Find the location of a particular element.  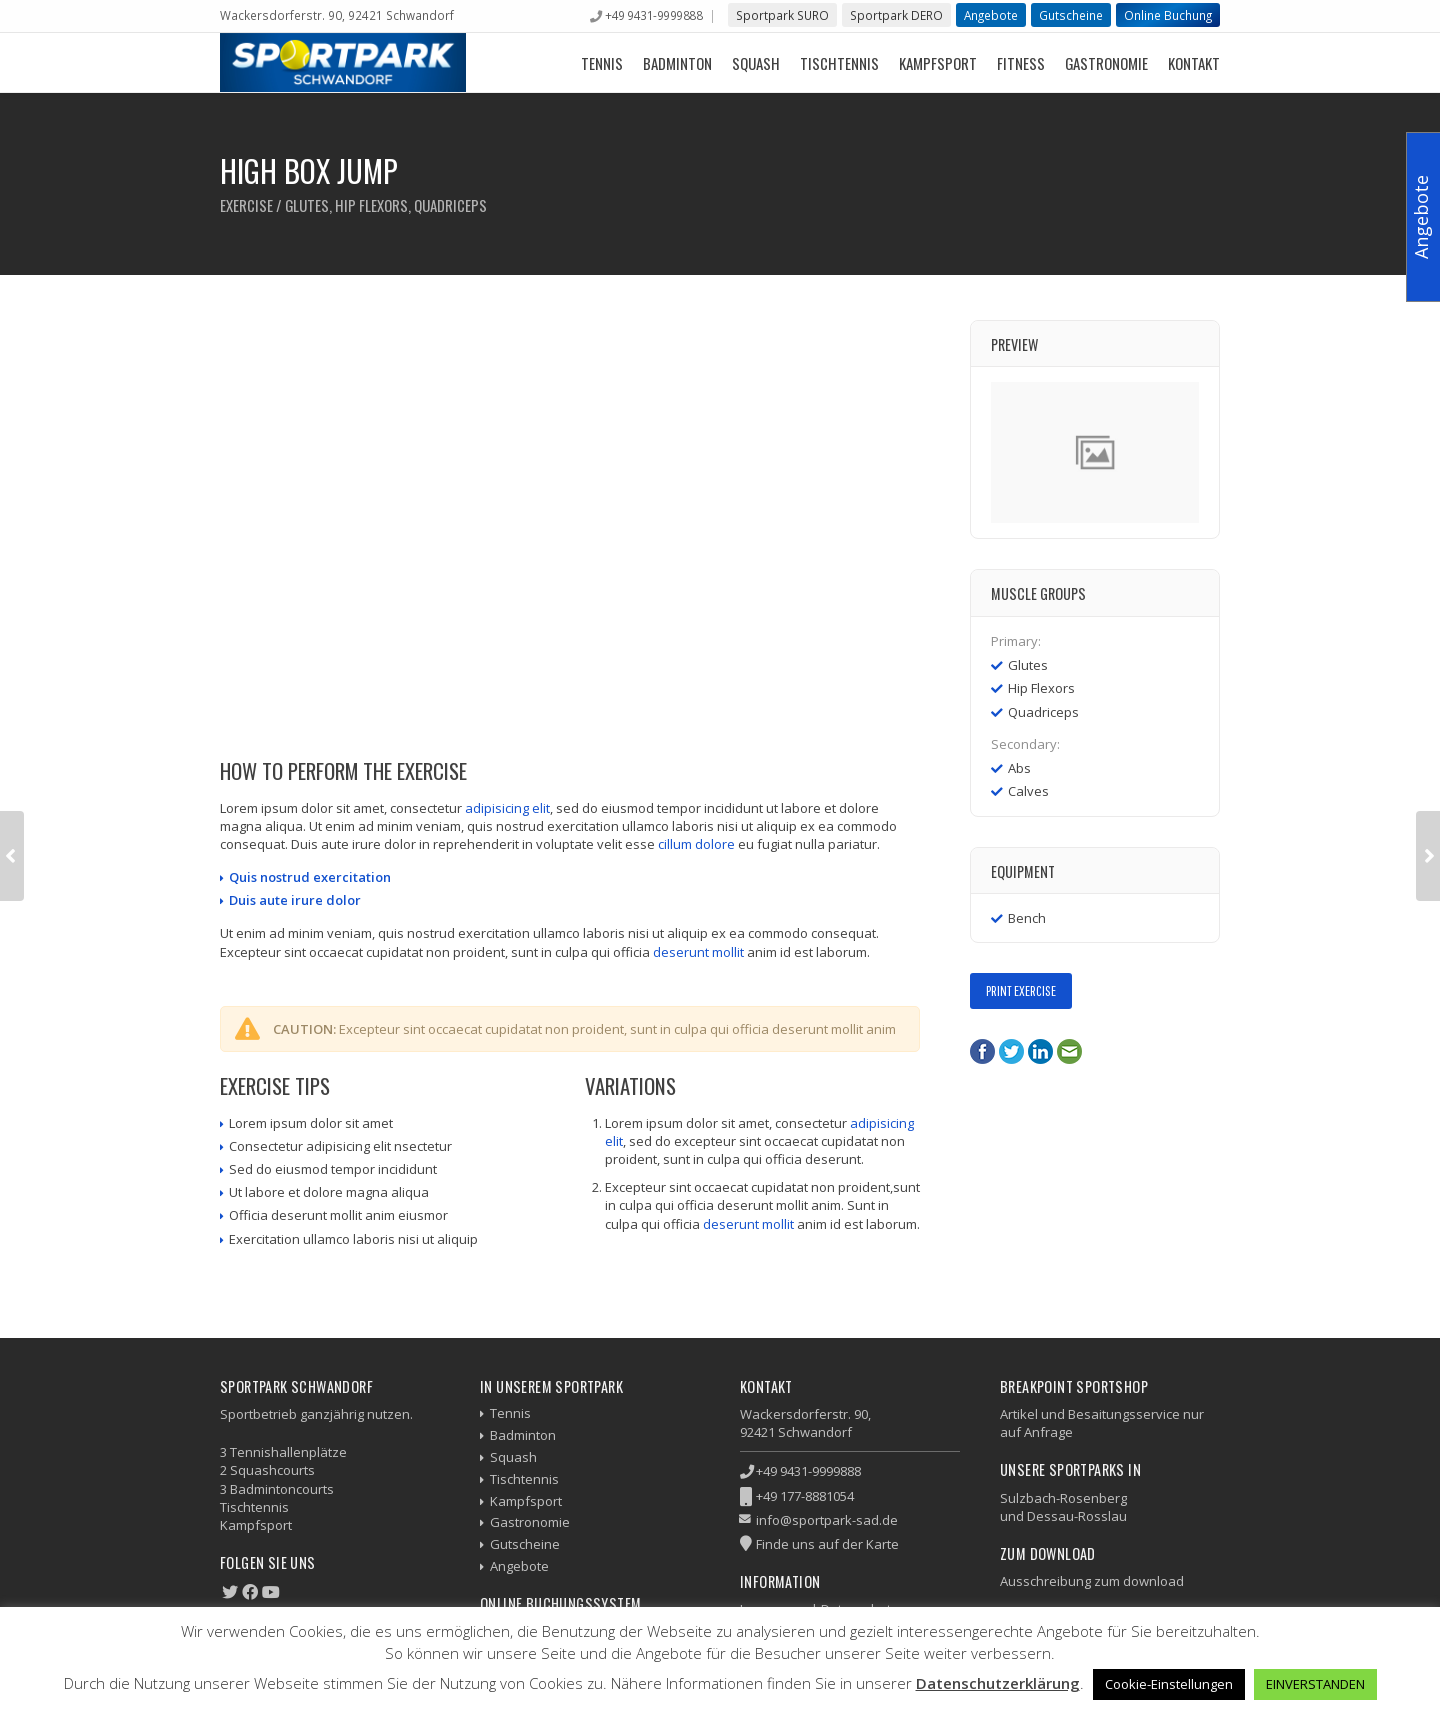

Finde uns auf der Karte is located at coordinates (827, 1544).